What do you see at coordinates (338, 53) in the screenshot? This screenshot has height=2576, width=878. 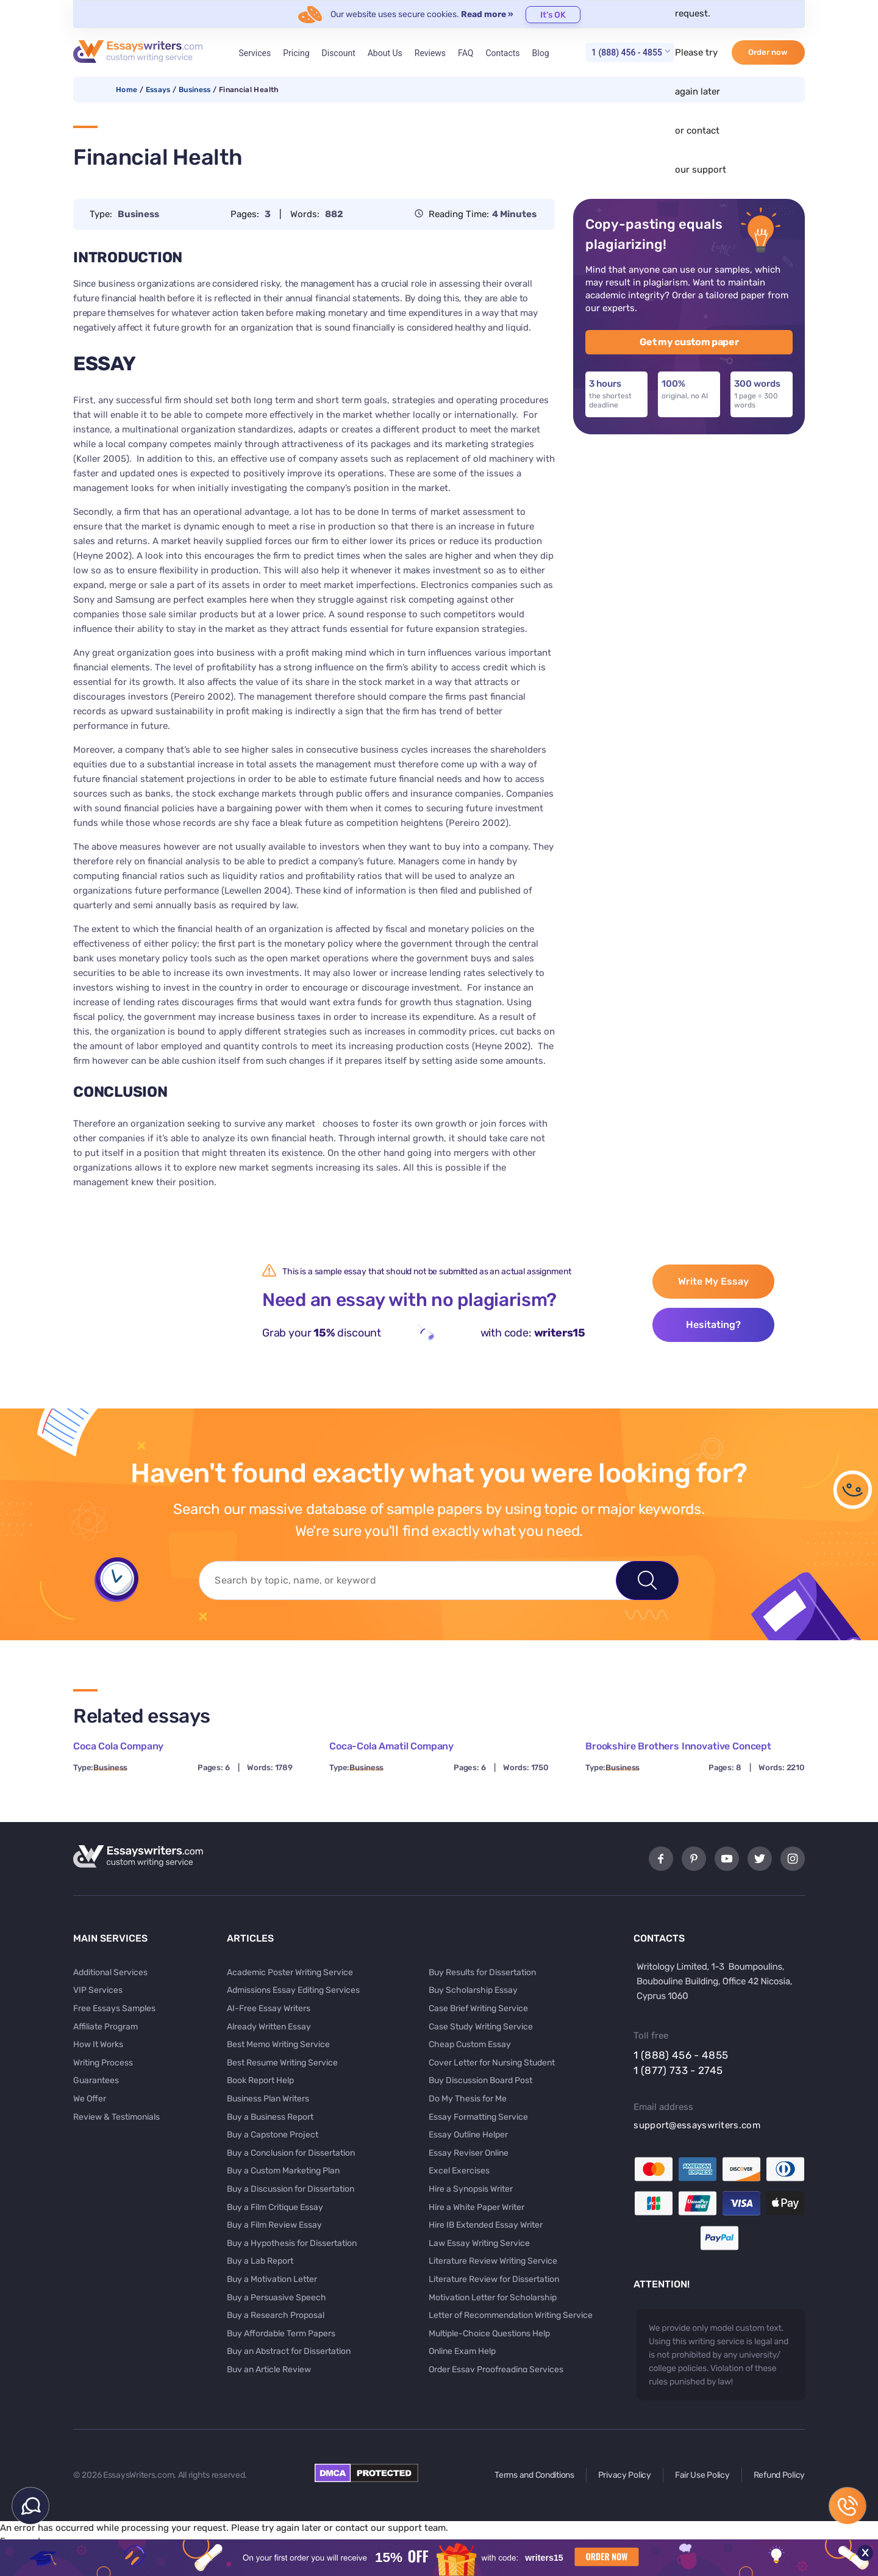 I see `Discount` at bounding box center [338, 53].